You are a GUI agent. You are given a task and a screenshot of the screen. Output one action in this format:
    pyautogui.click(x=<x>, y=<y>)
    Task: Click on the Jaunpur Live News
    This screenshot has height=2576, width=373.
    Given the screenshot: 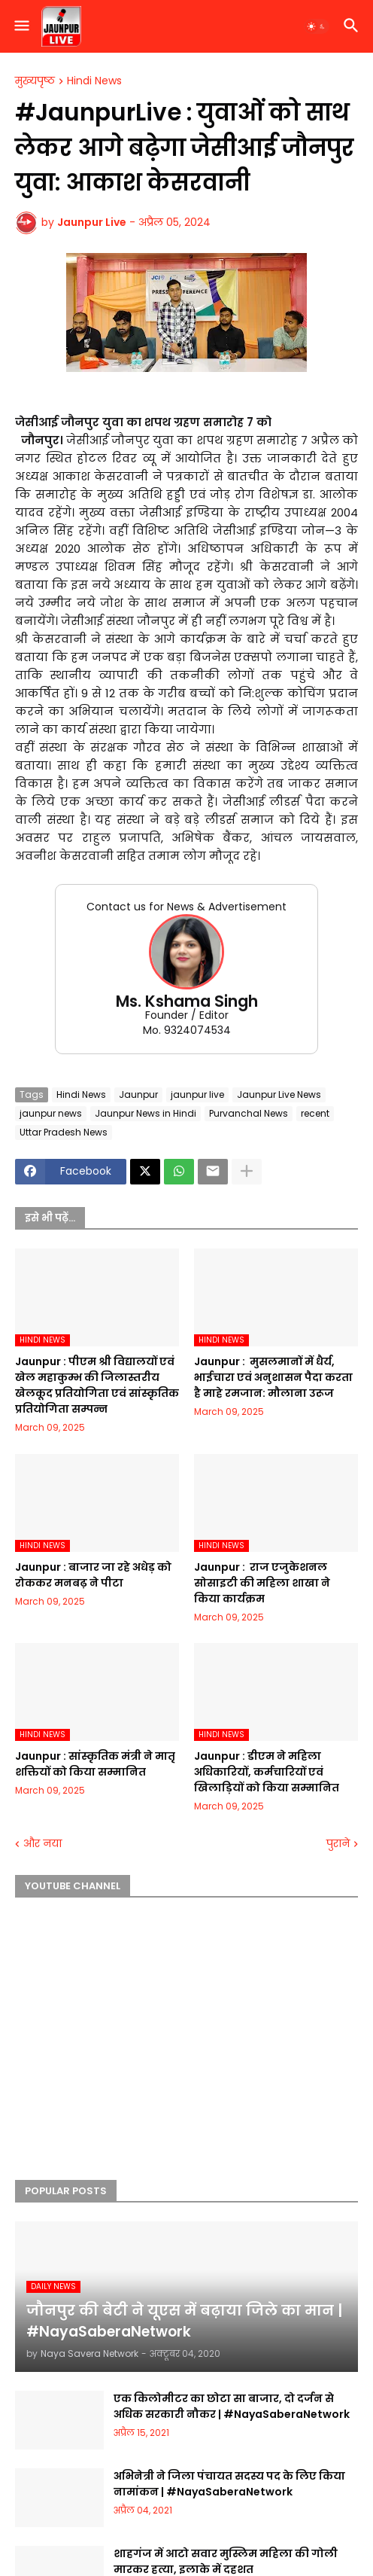 What is the action you would take?
    pyautogui.click(x=279, y=1094)
    